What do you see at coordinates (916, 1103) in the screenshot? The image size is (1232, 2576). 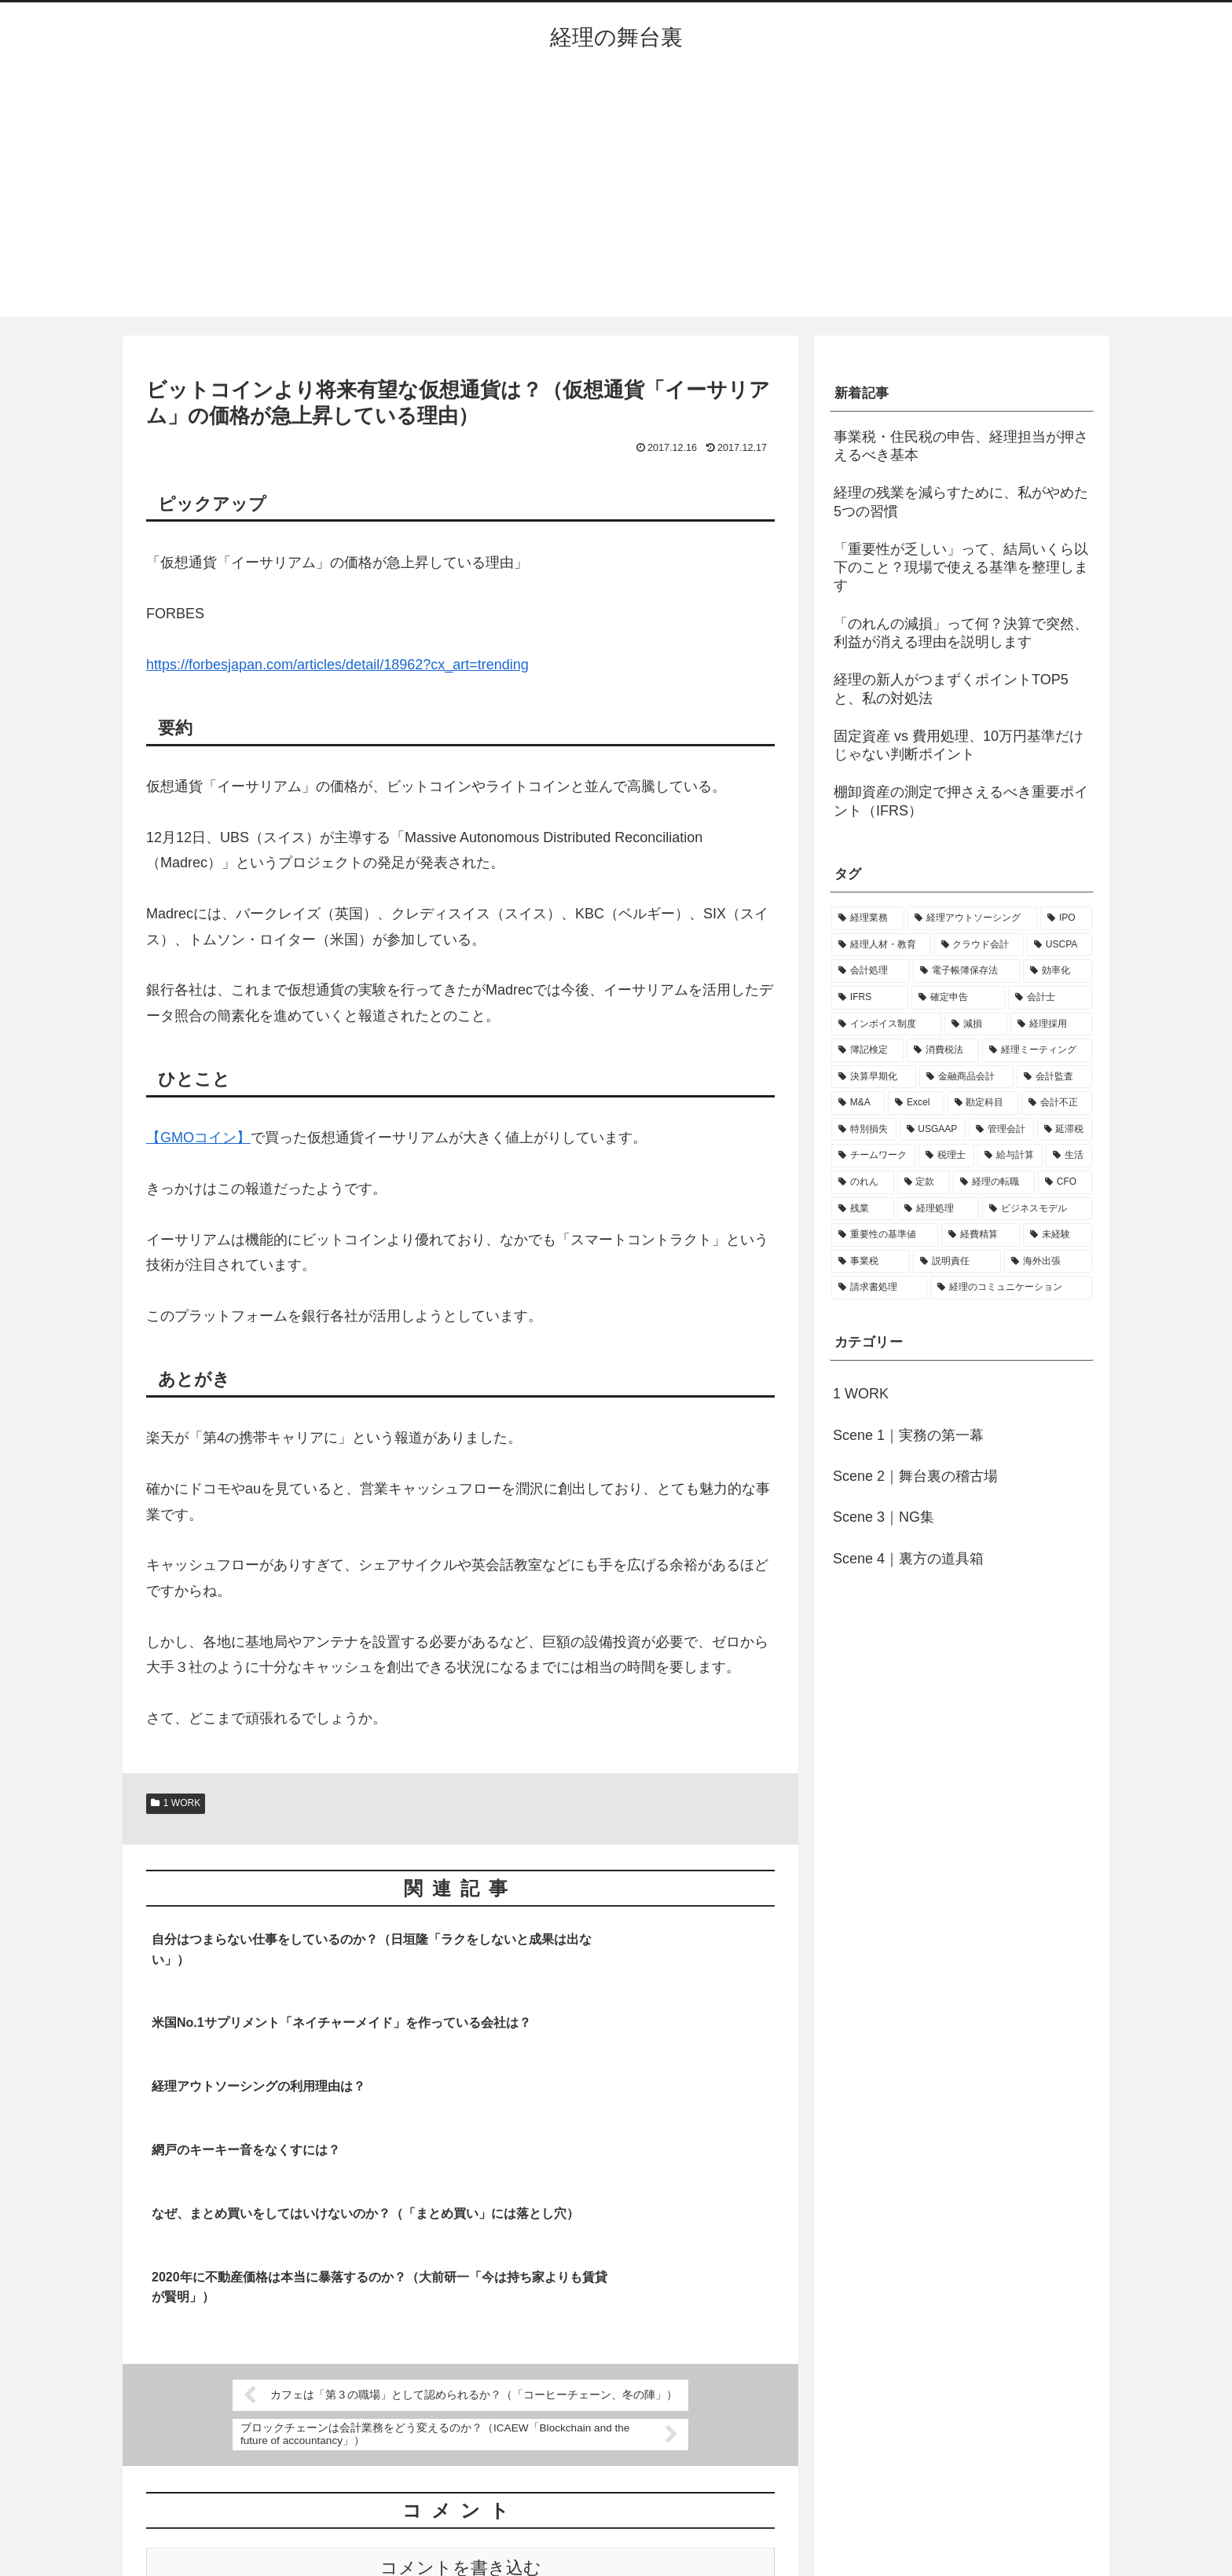 I see `[Excel (1個の項目)]` at bounding box center [916, 1103].